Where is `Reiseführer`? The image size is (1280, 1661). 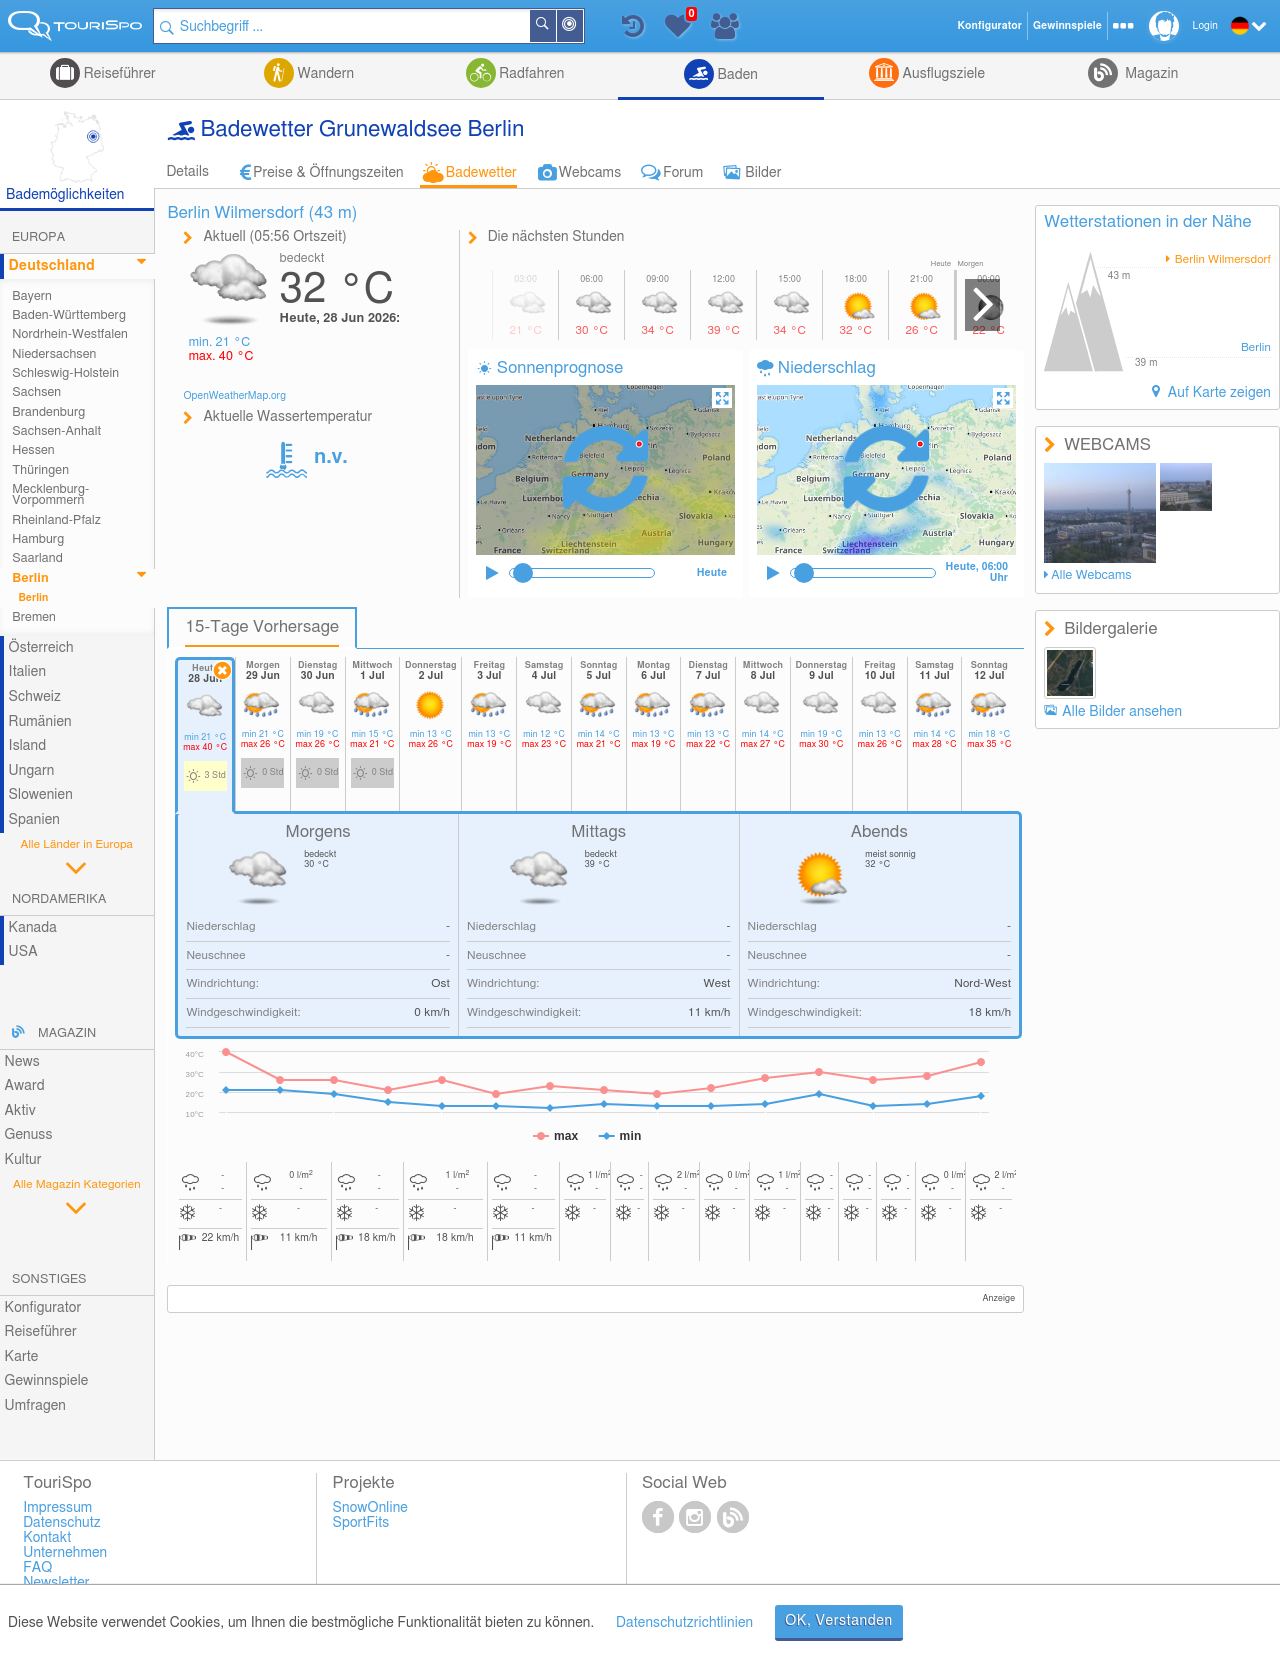
Reiseführer is located at coordinates (118, 74).